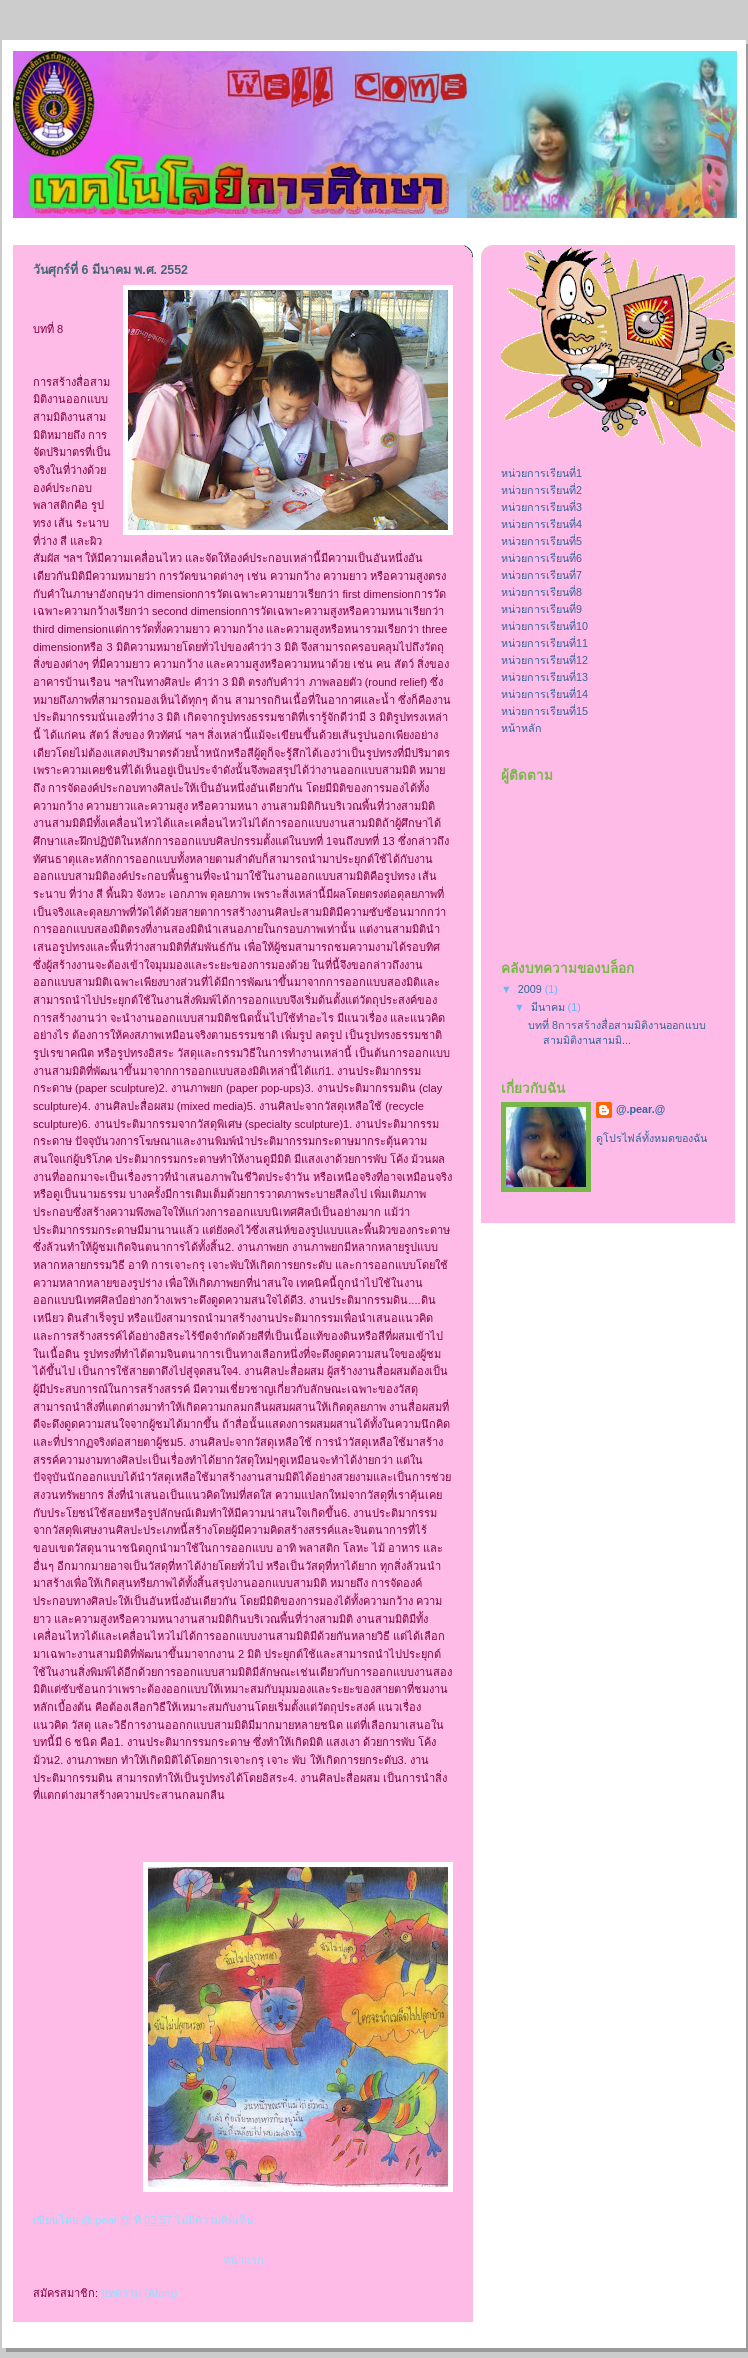 This screenshot has height=2358, width=748. Describe the element at coordinates (544, 677) in the screenshot. I see `หน่วยการเรียนที่13` at that location.